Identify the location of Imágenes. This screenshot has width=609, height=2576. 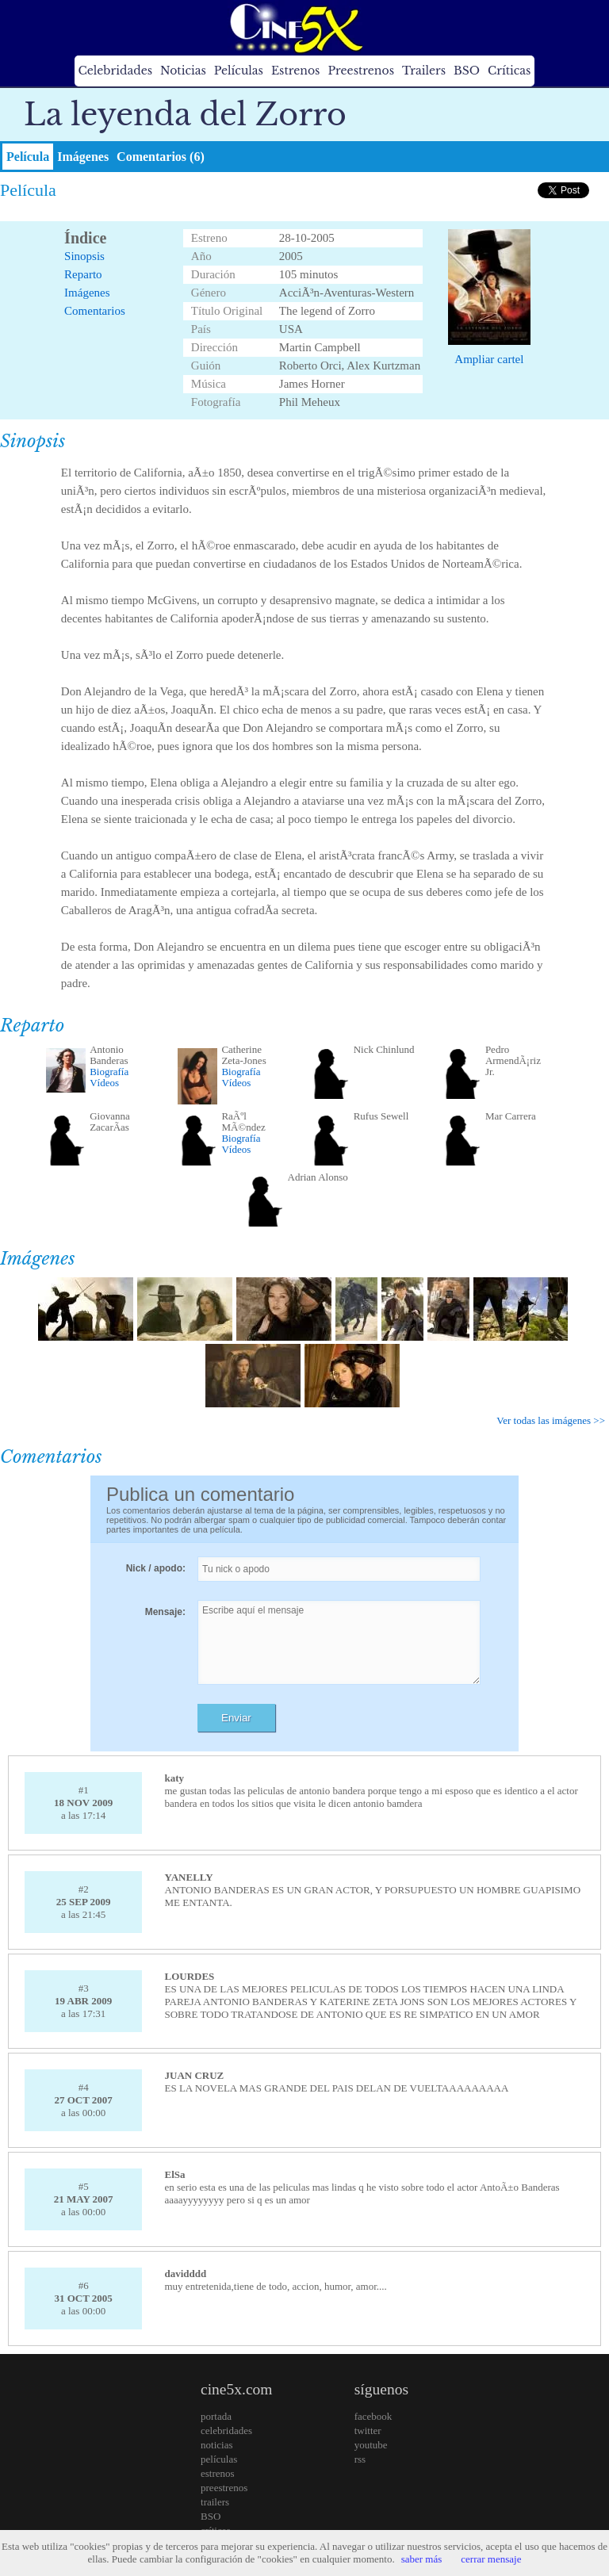
(83, 156).